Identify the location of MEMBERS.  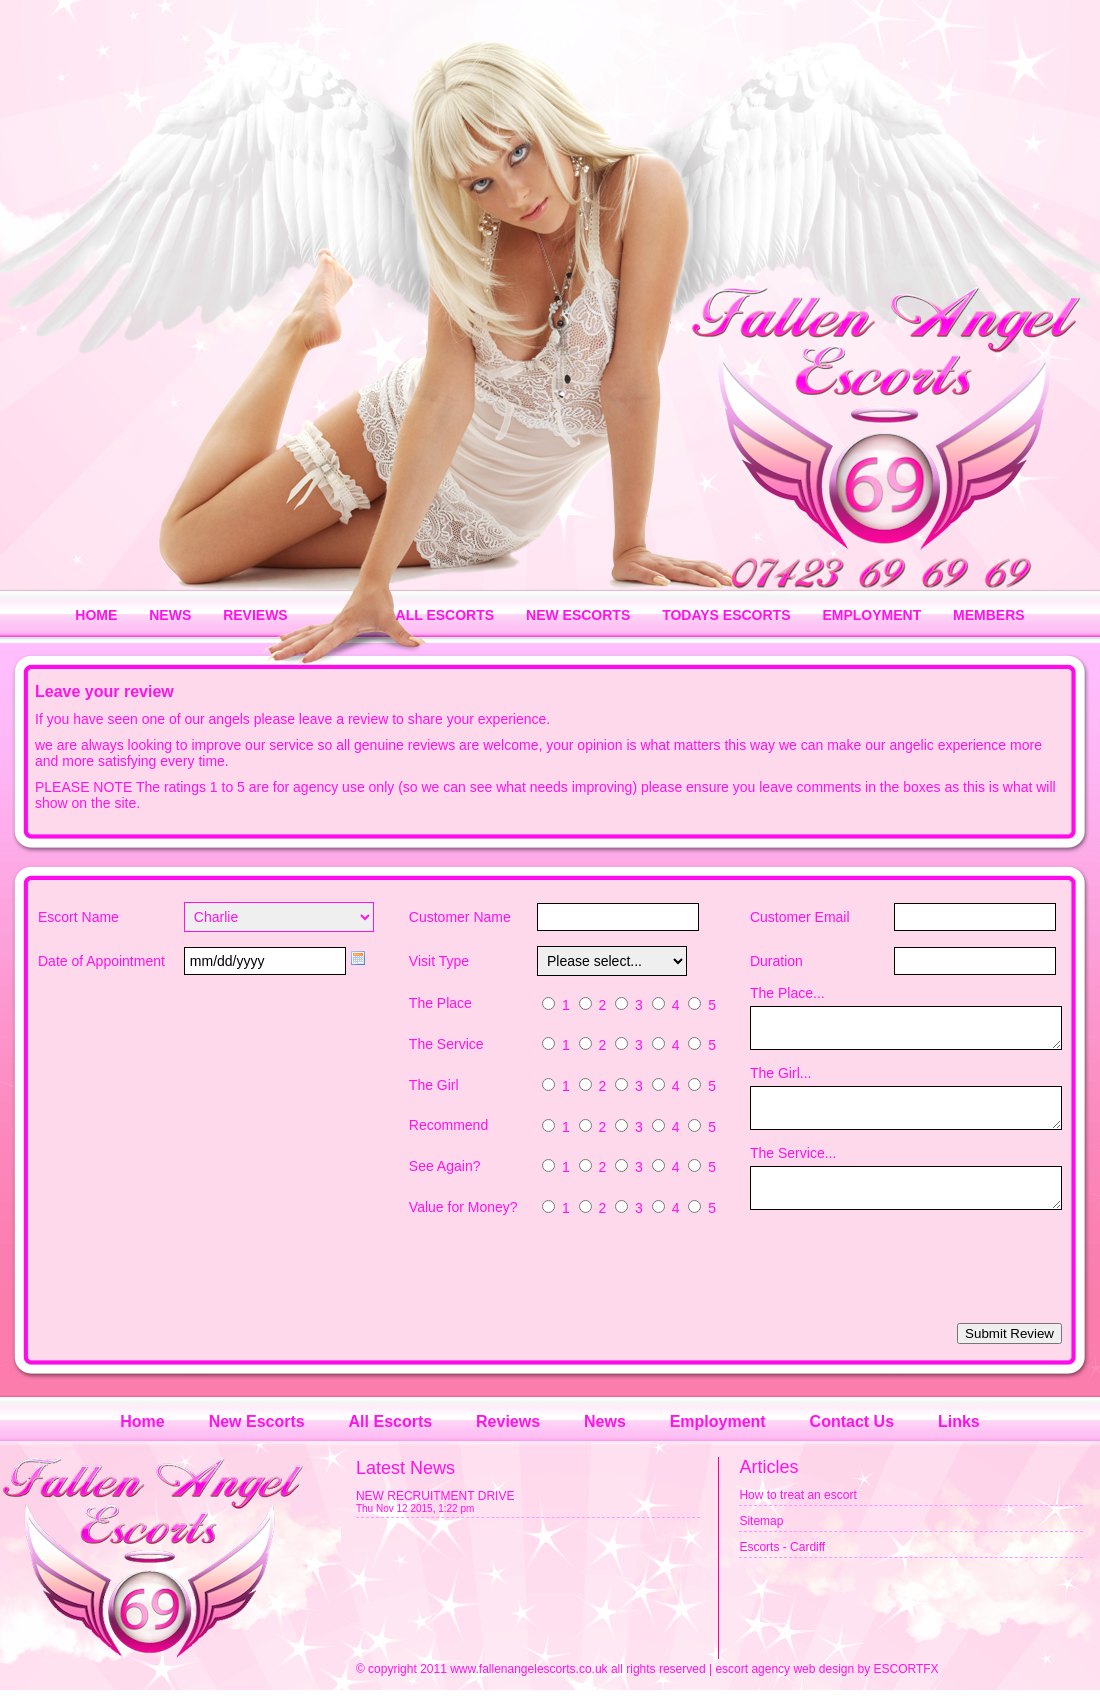
(989, 615).